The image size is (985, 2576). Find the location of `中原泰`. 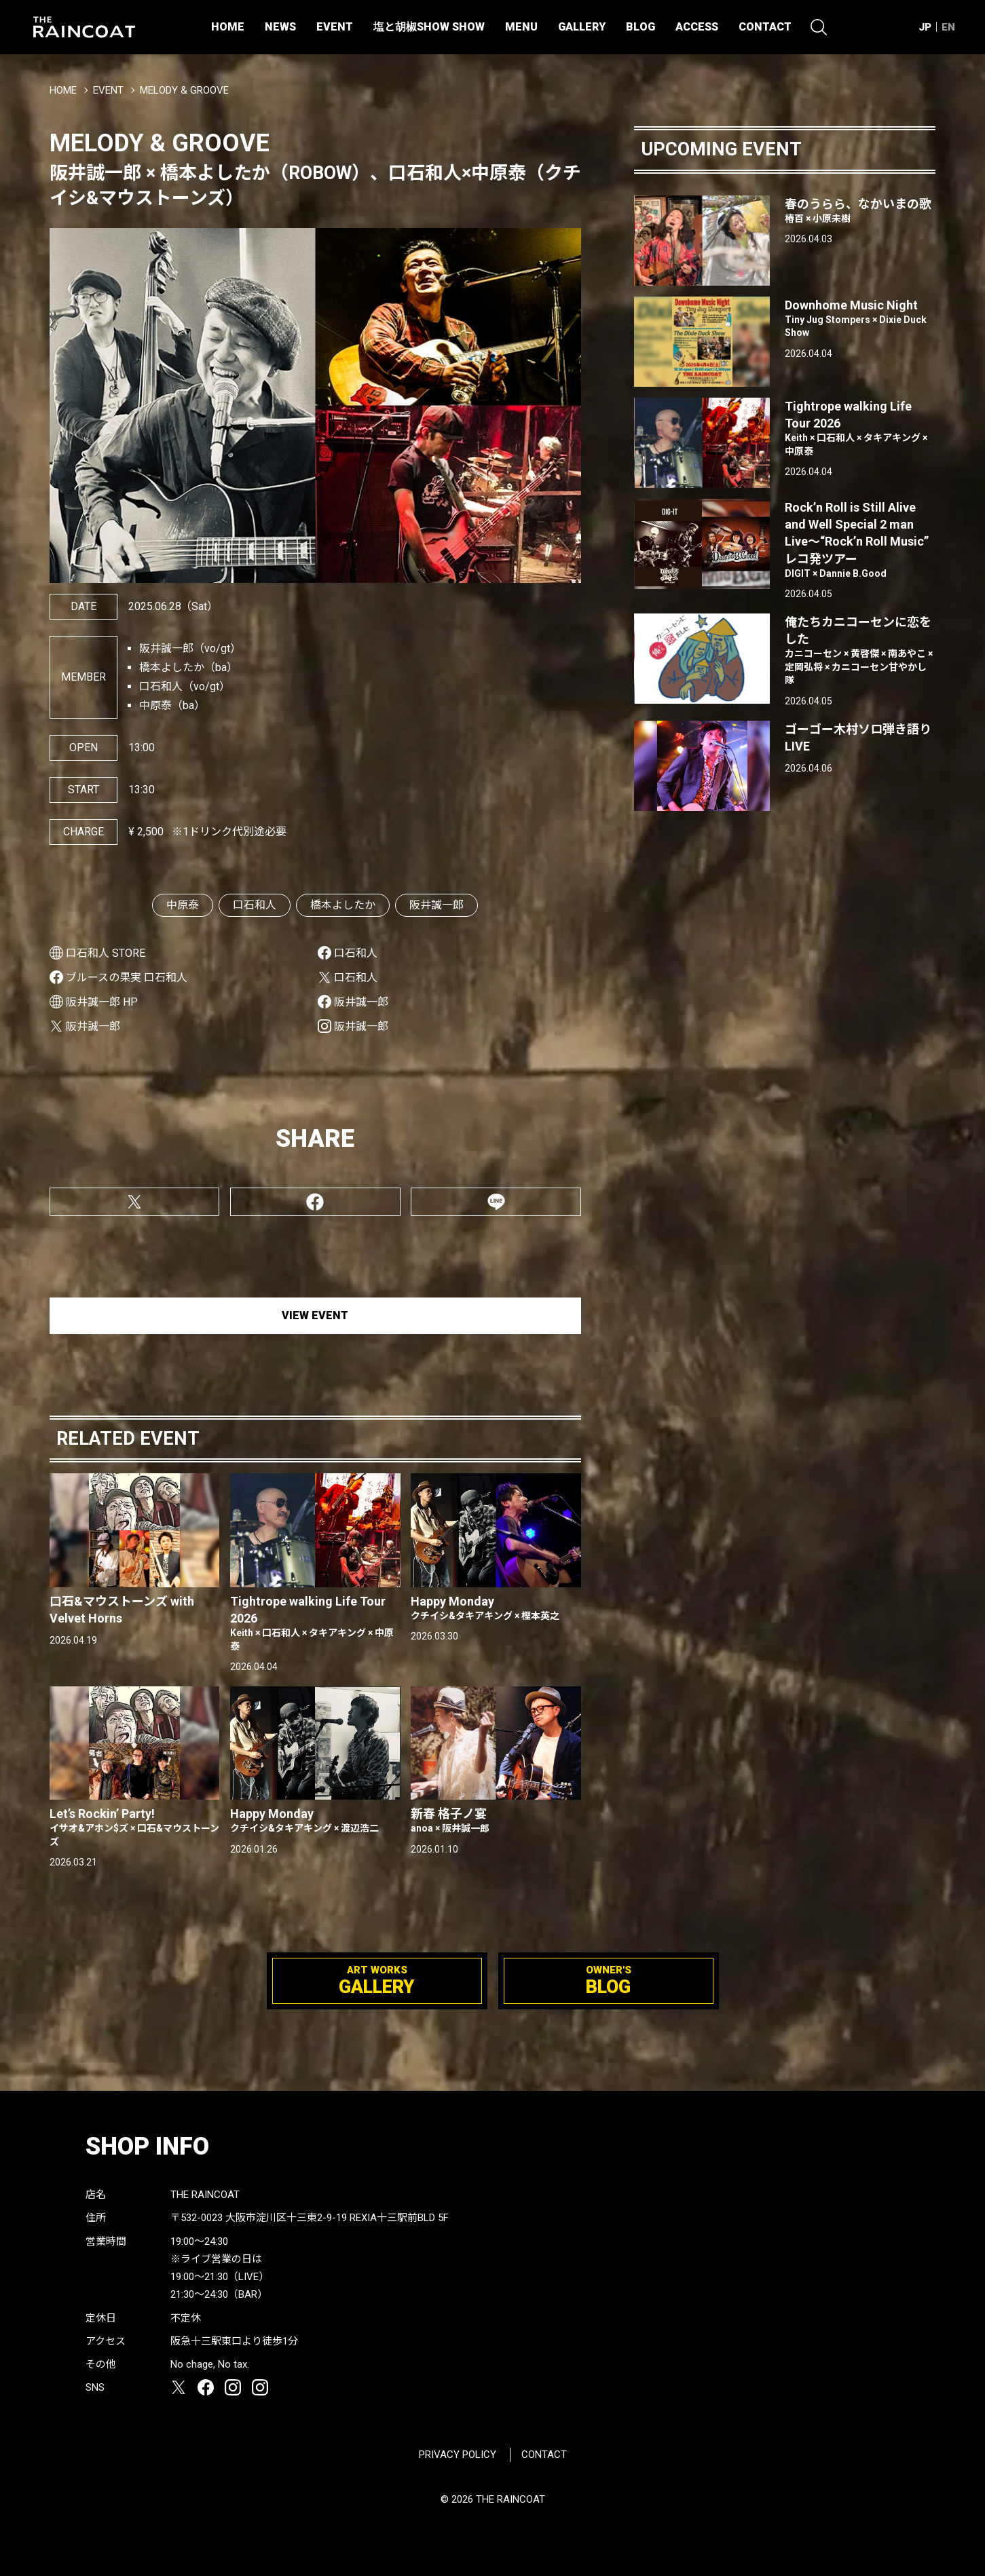

中原泰 is located at coordinates (182, 904).